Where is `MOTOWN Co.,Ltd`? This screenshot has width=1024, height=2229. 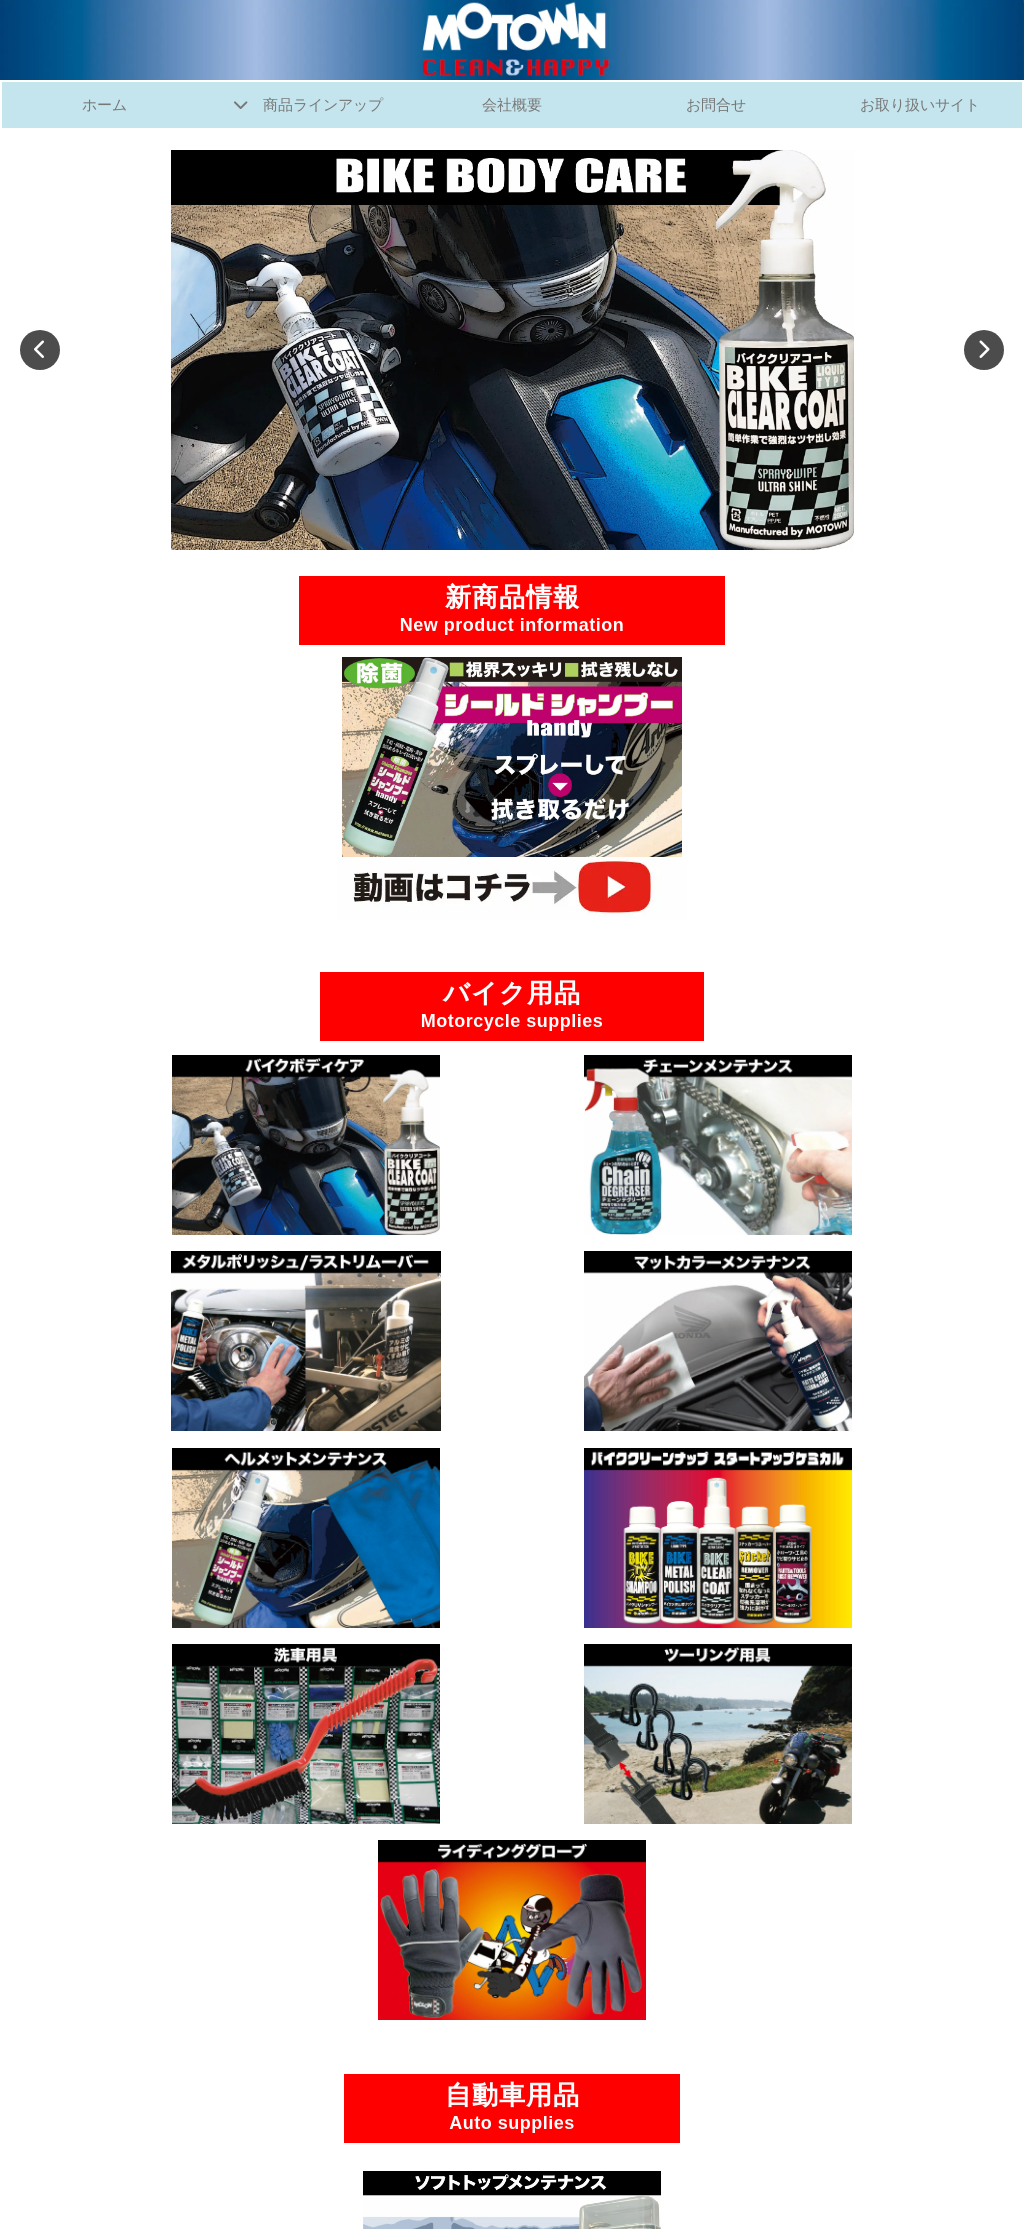 MOTOWN Co.,Ltd is located at coordinates (489, 2187).